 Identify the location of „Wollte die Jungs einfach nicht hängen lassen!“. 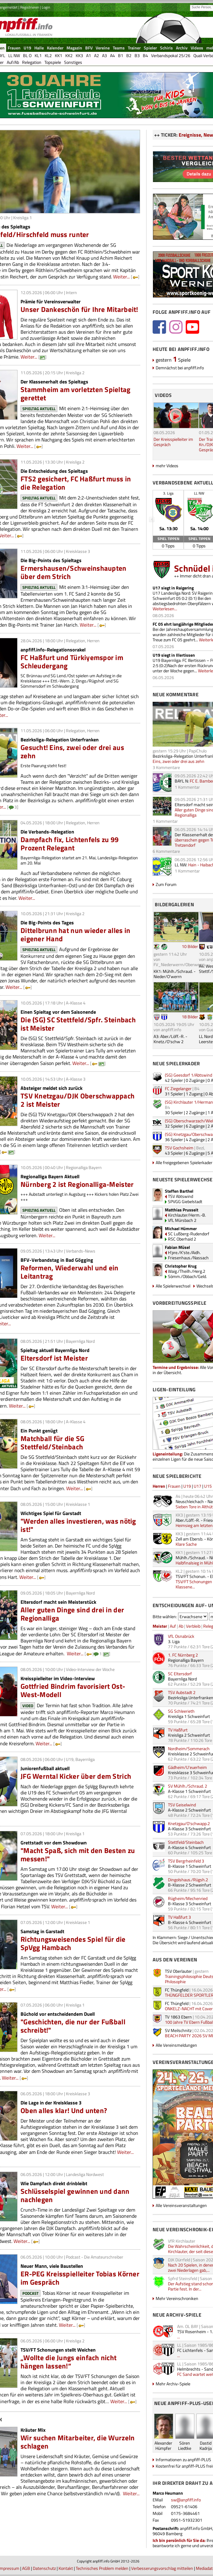
(68, 2361).